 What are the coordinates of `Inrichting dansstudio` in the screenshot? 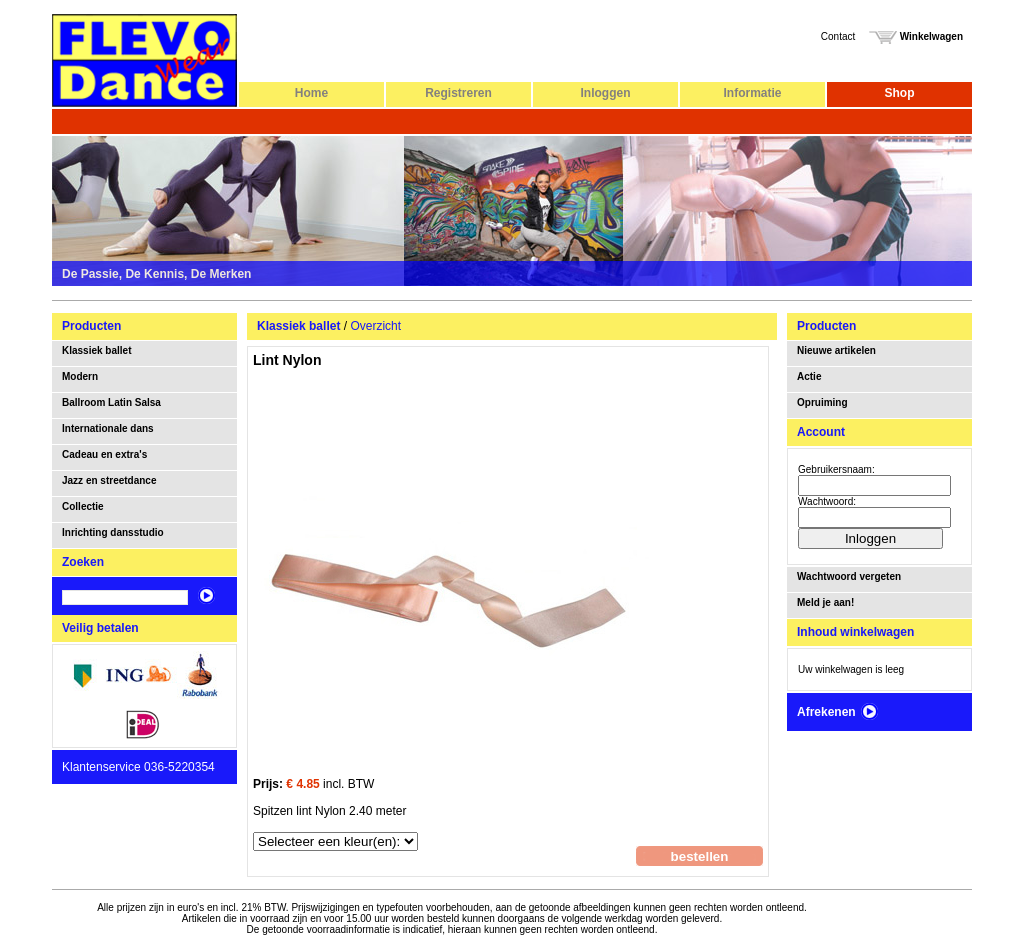 It's located at (113, 532).